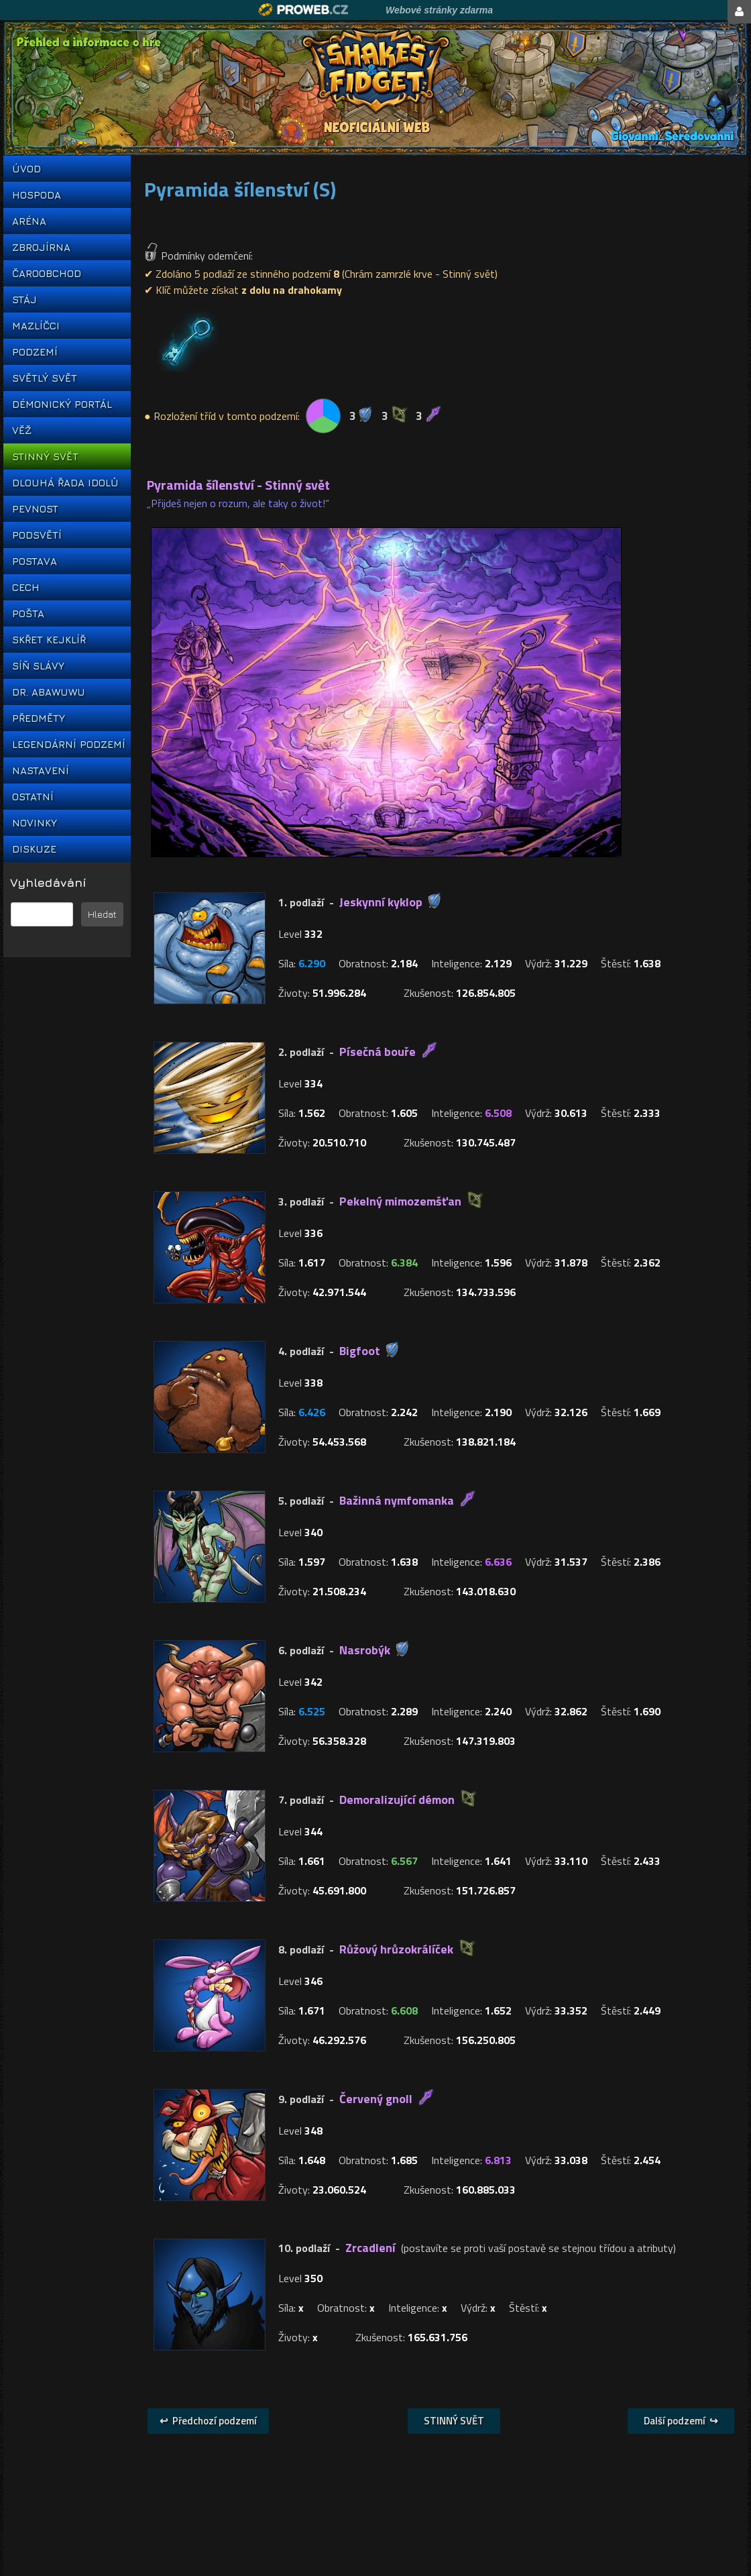  Describe the element at coordinates (45, 456) in the screenshot. I see `STINNÝ SVĚT` at that location.